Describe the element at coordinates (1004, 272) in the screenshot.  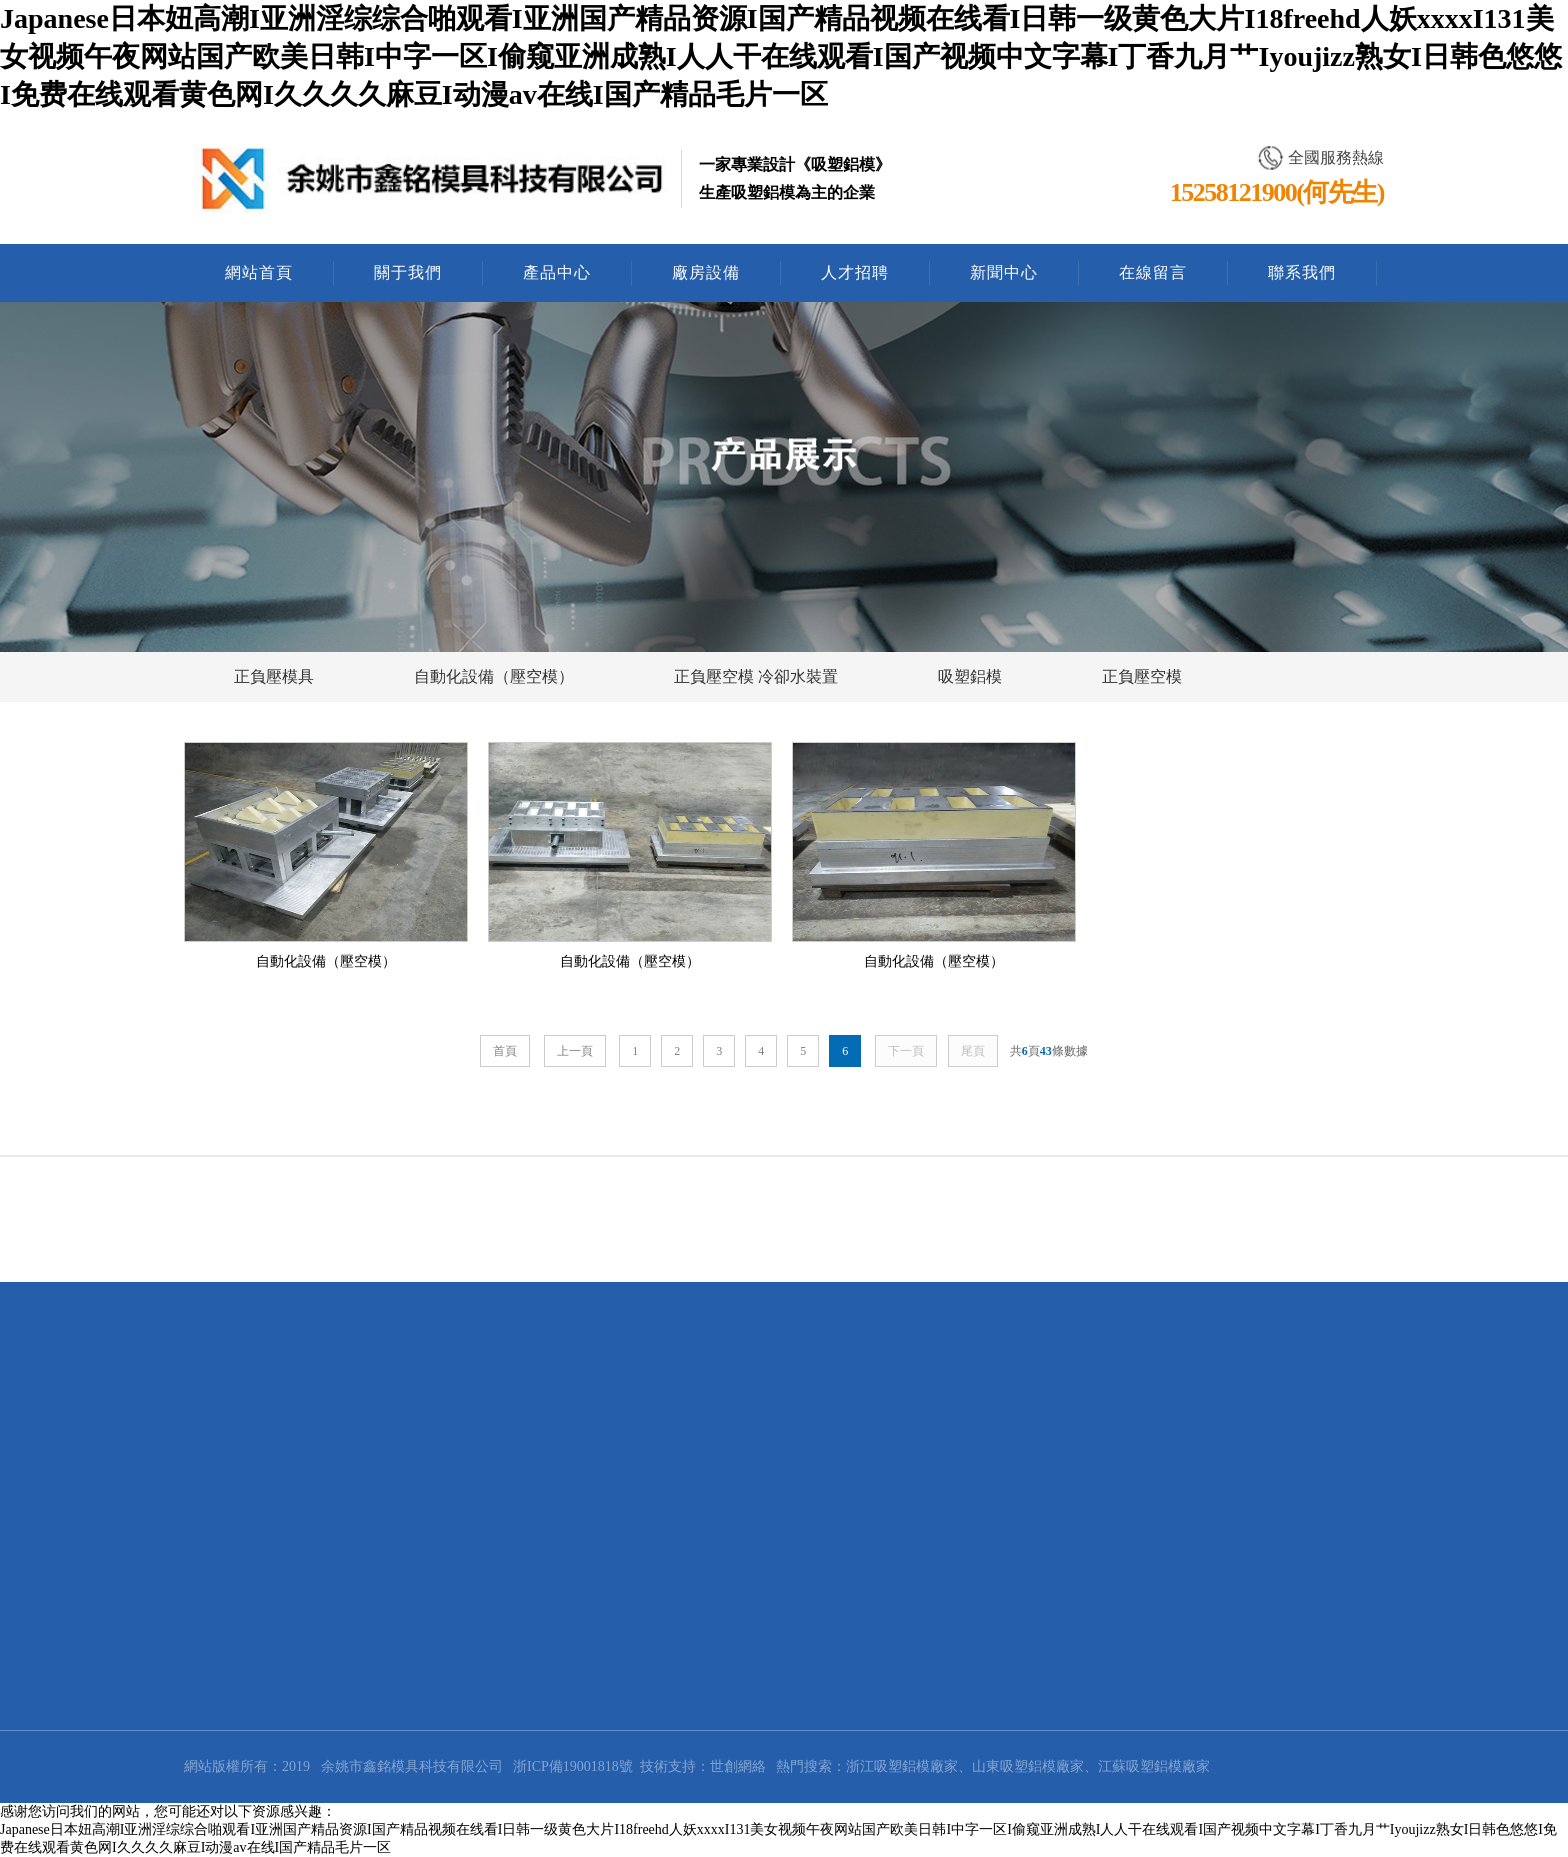
I see `新聞中心` at that location.